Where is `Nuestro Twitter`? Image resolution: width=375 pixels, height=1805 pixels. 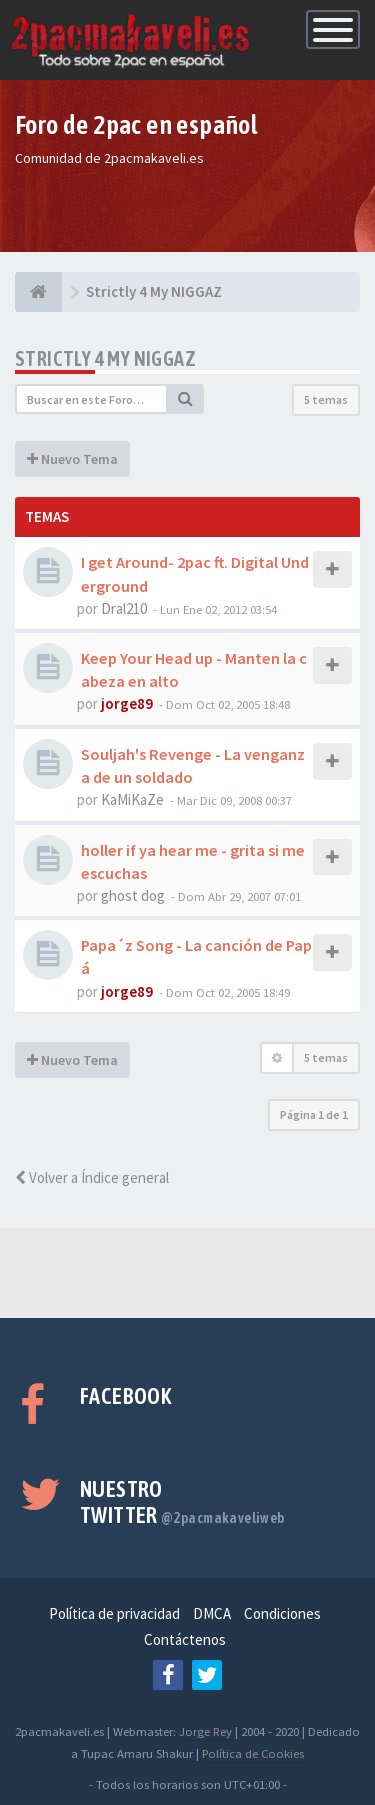
Nuestro Twitter is located at coordinates (182, 1502).